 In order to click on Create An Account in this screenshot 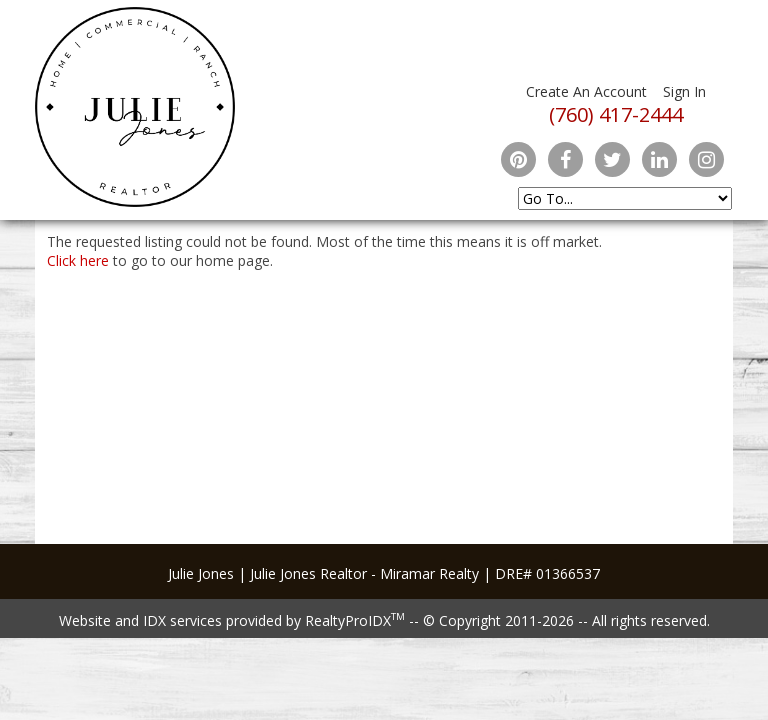, I will do `click(586, 91)`.